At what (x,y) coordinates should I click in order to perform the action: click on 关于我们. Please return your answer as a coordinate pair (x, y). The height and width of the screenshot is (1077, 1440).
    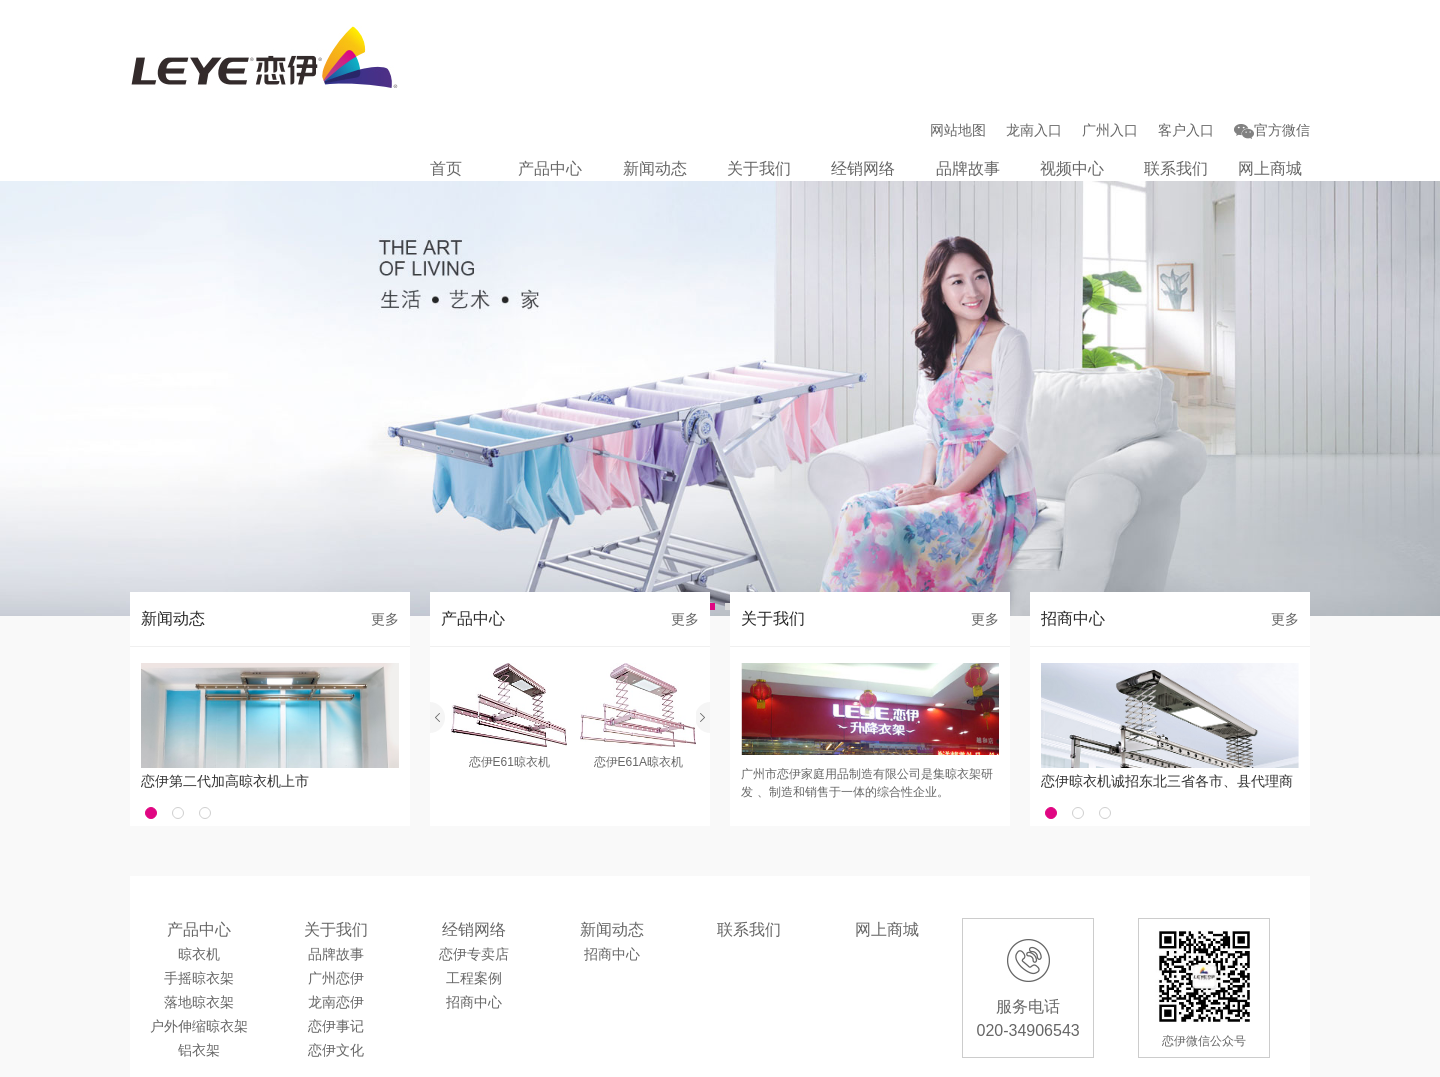
    Looking at the image, I should click on (767, 78).